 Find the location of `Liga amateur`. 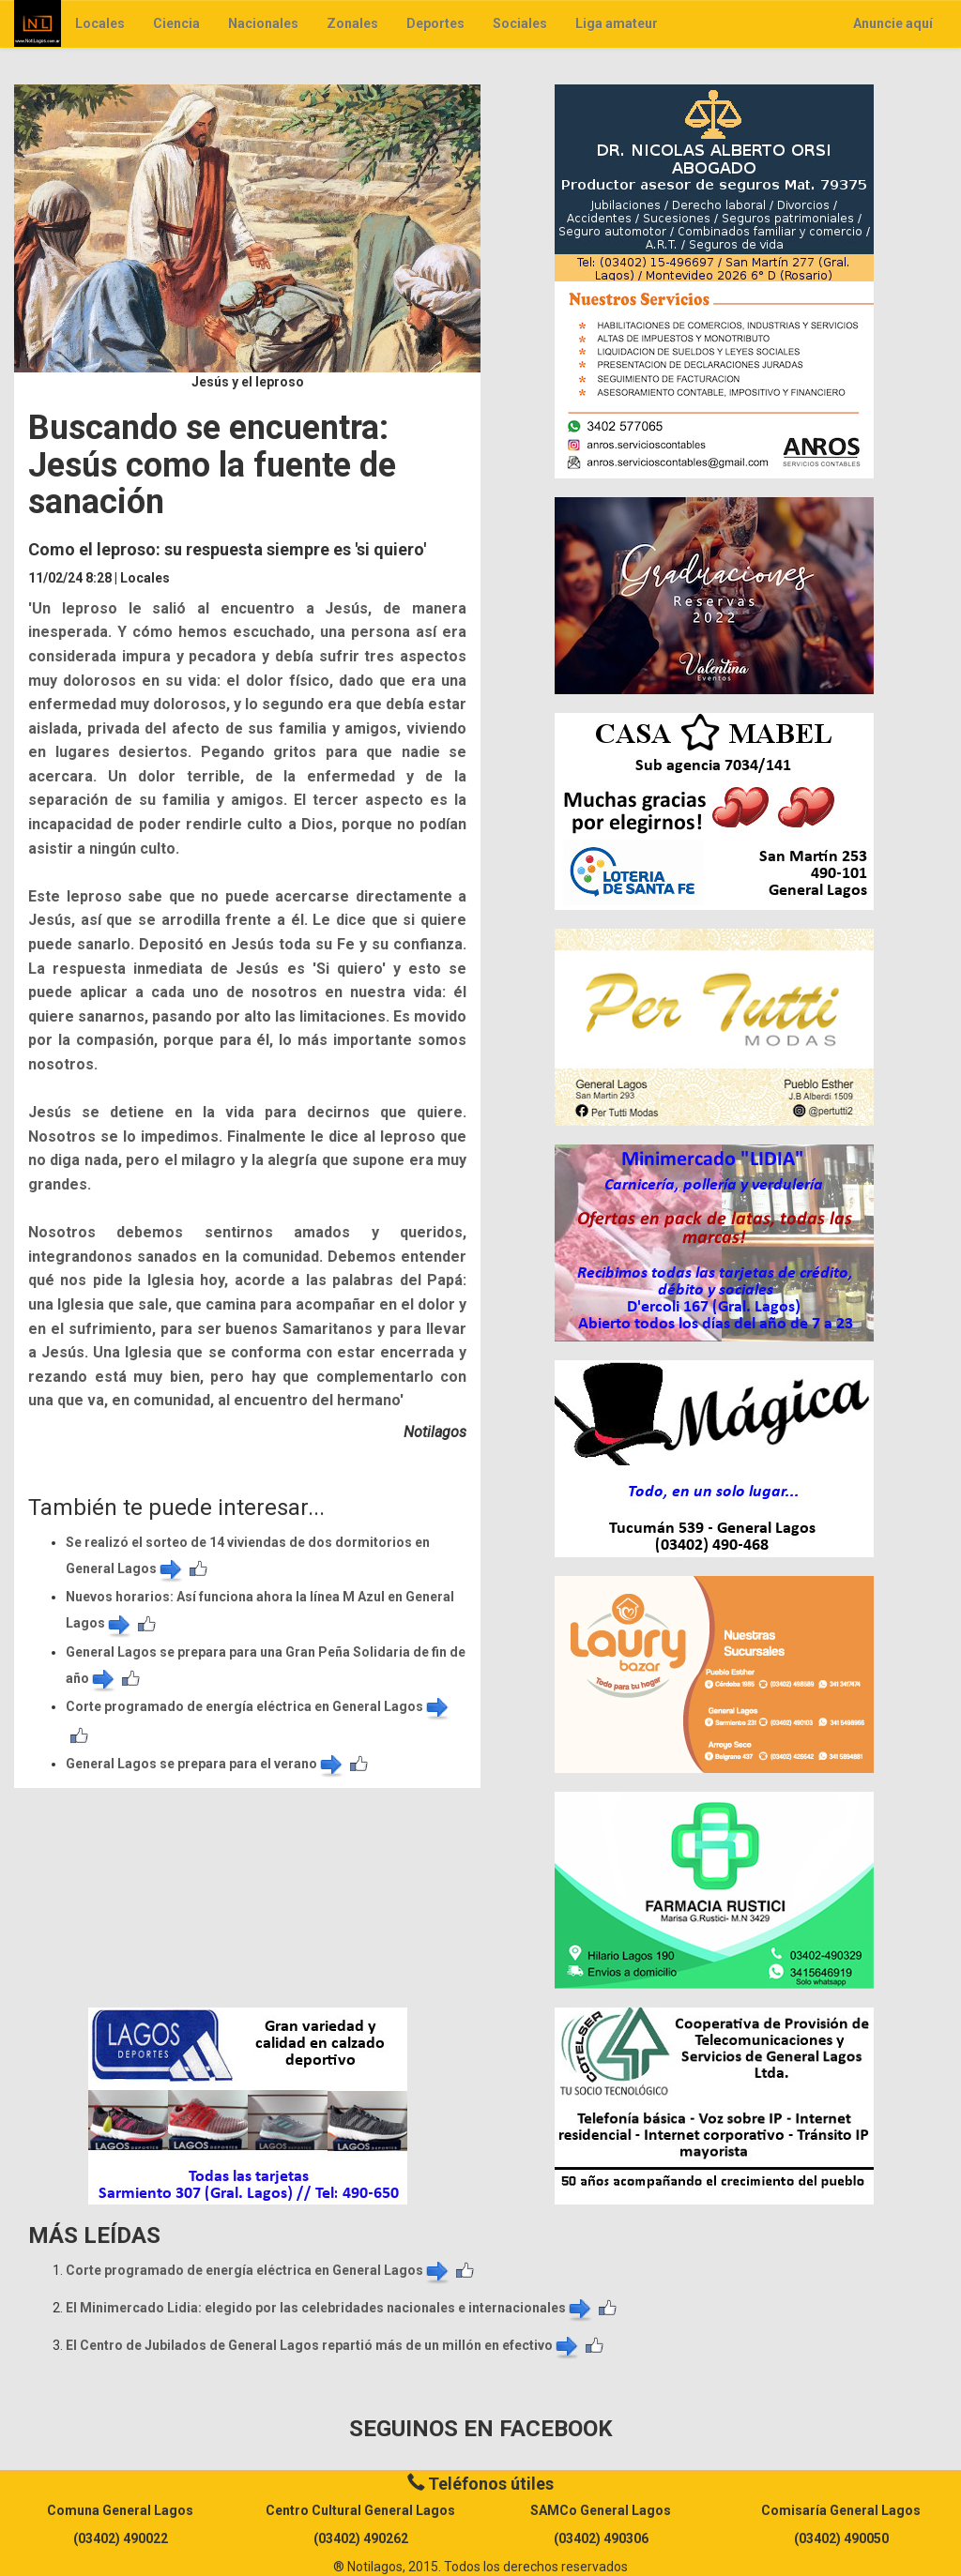

Liga amateur is located at coordinates (616, 23).